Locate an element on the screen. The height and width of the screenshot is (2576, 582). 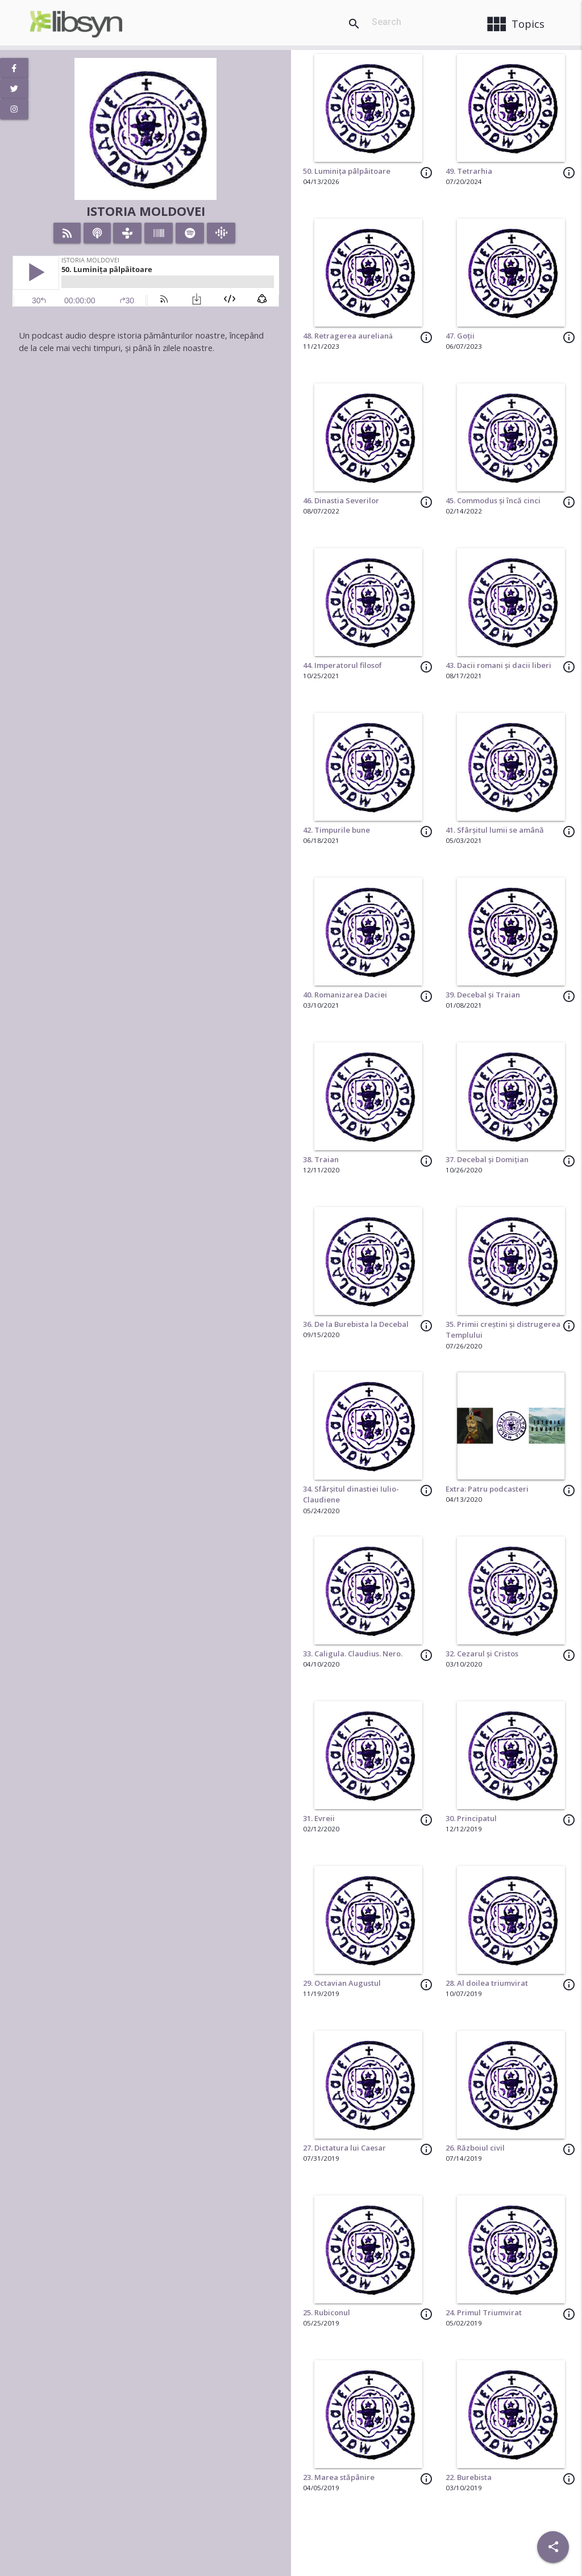
28. Al doilea triumvirat is located at coordinates (487, 1983).